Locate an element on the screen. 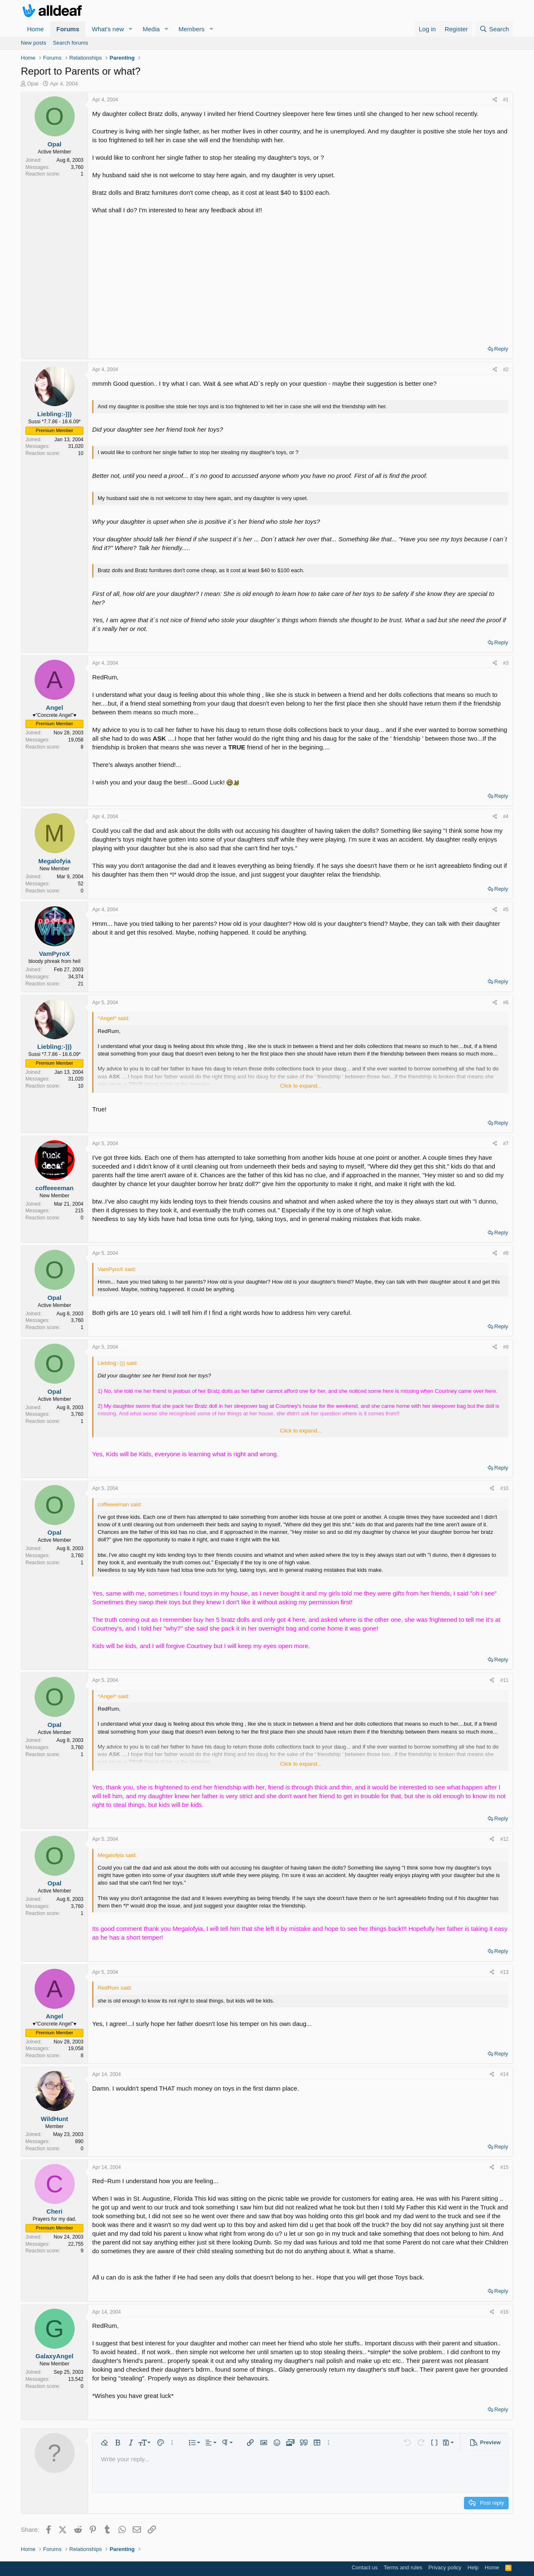  Home is located at coordinates (35, 29).